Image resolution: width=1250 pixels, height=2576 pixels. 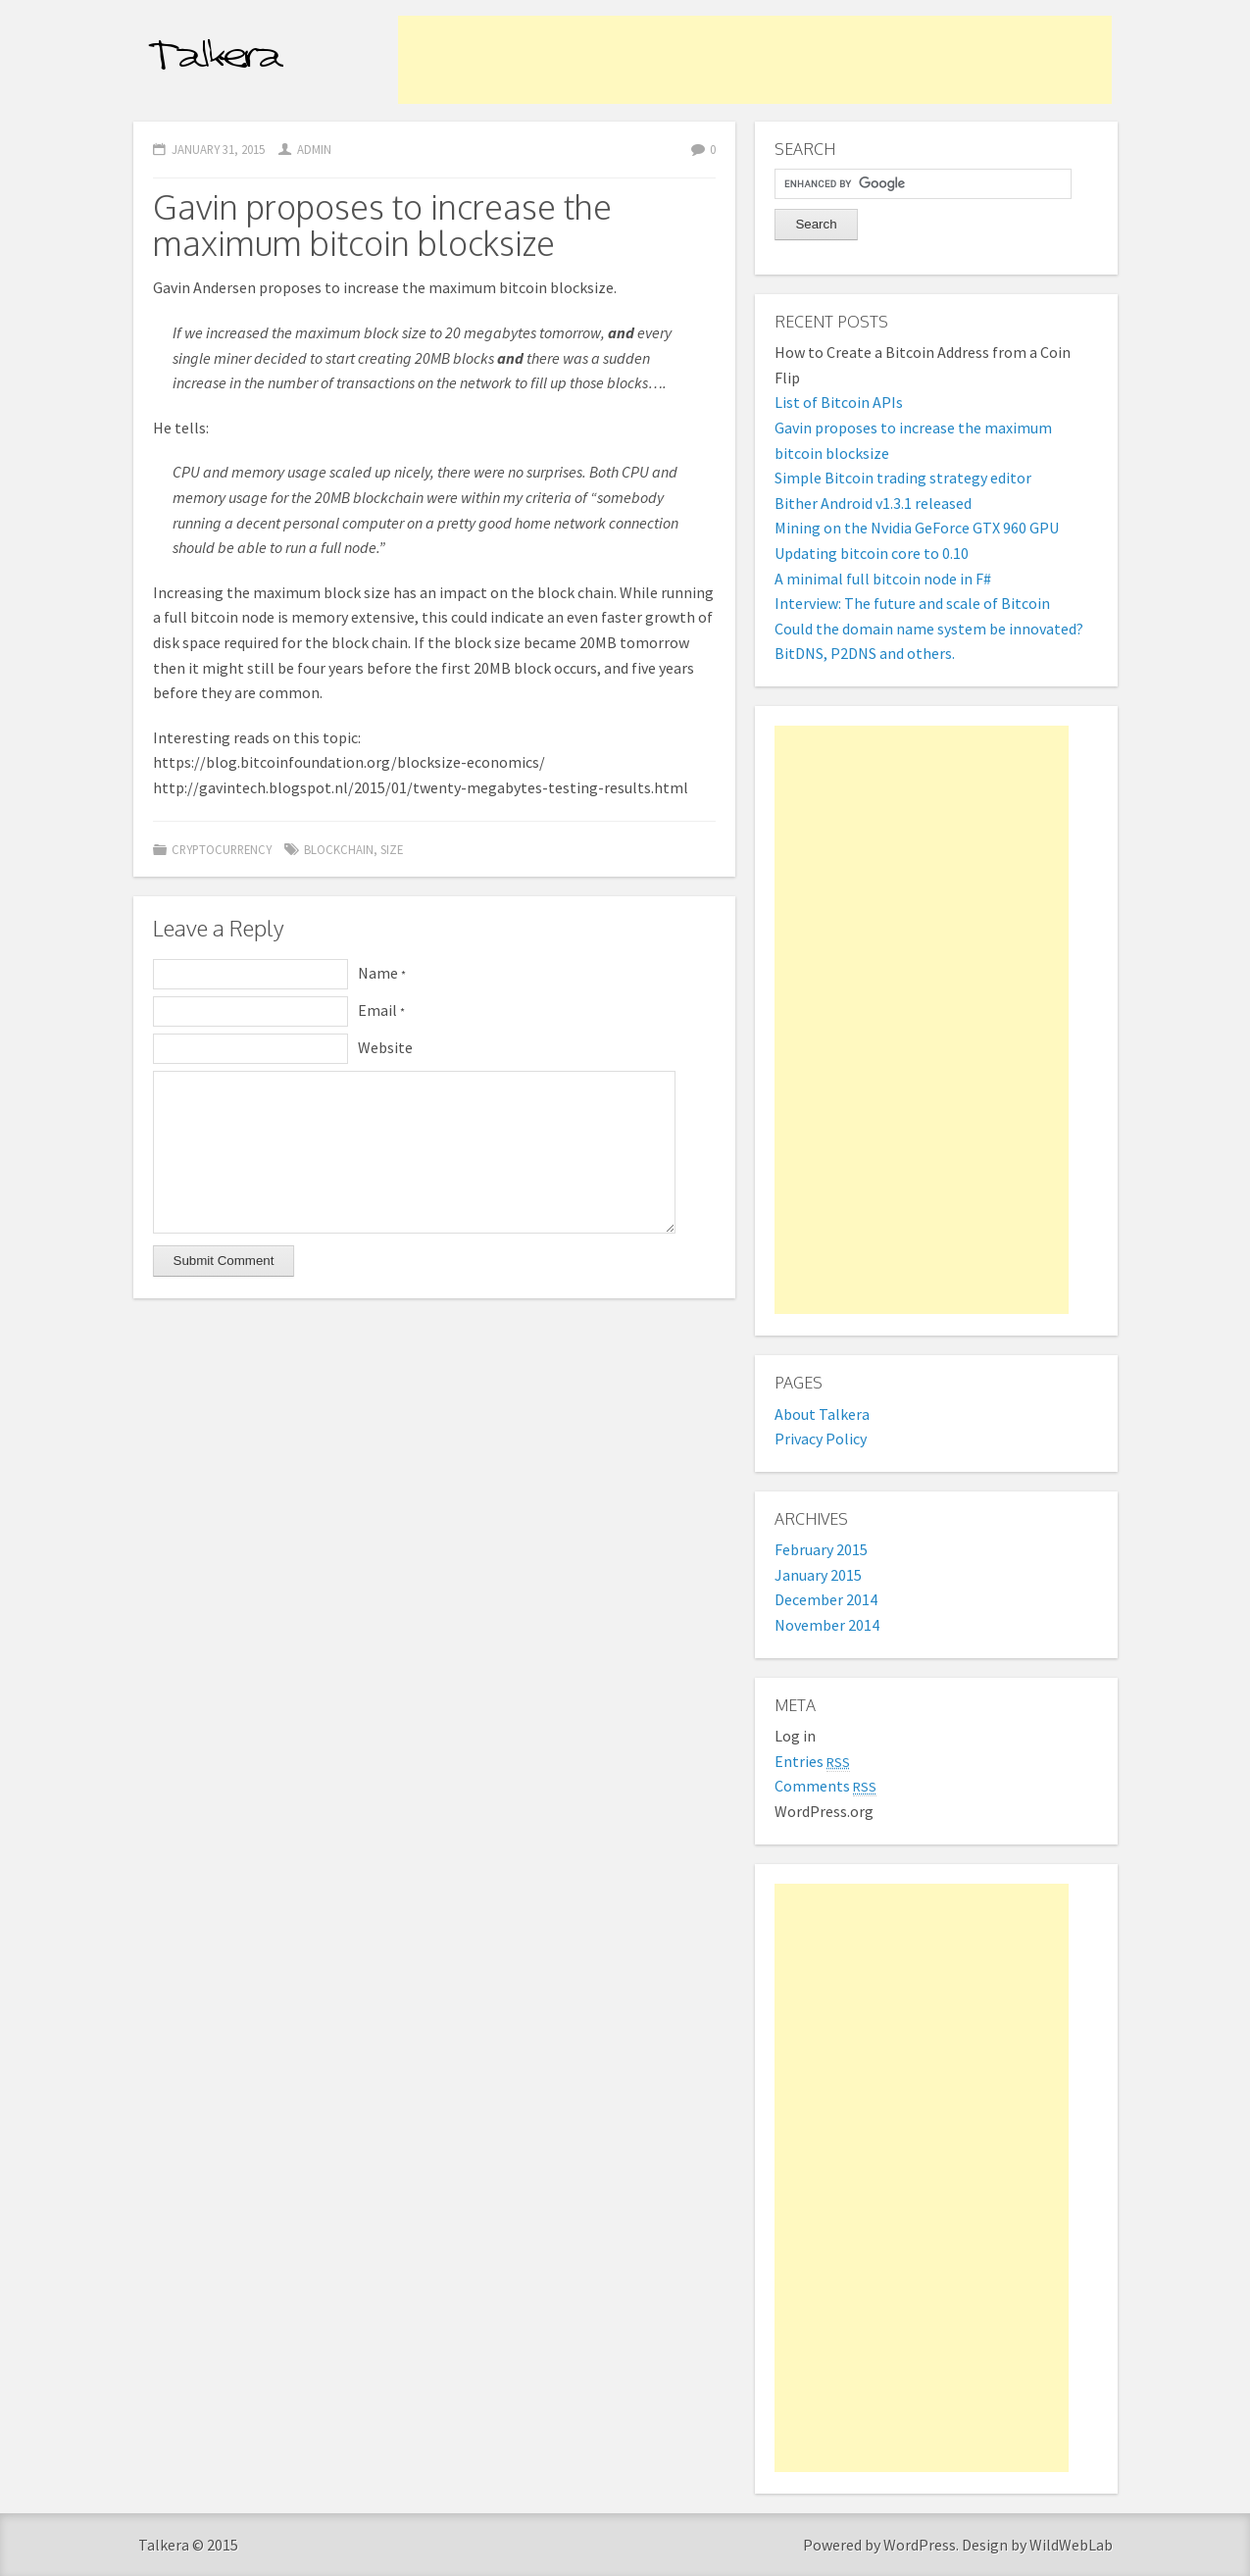 I want to click on Comments, so click(x=825, y=1785).